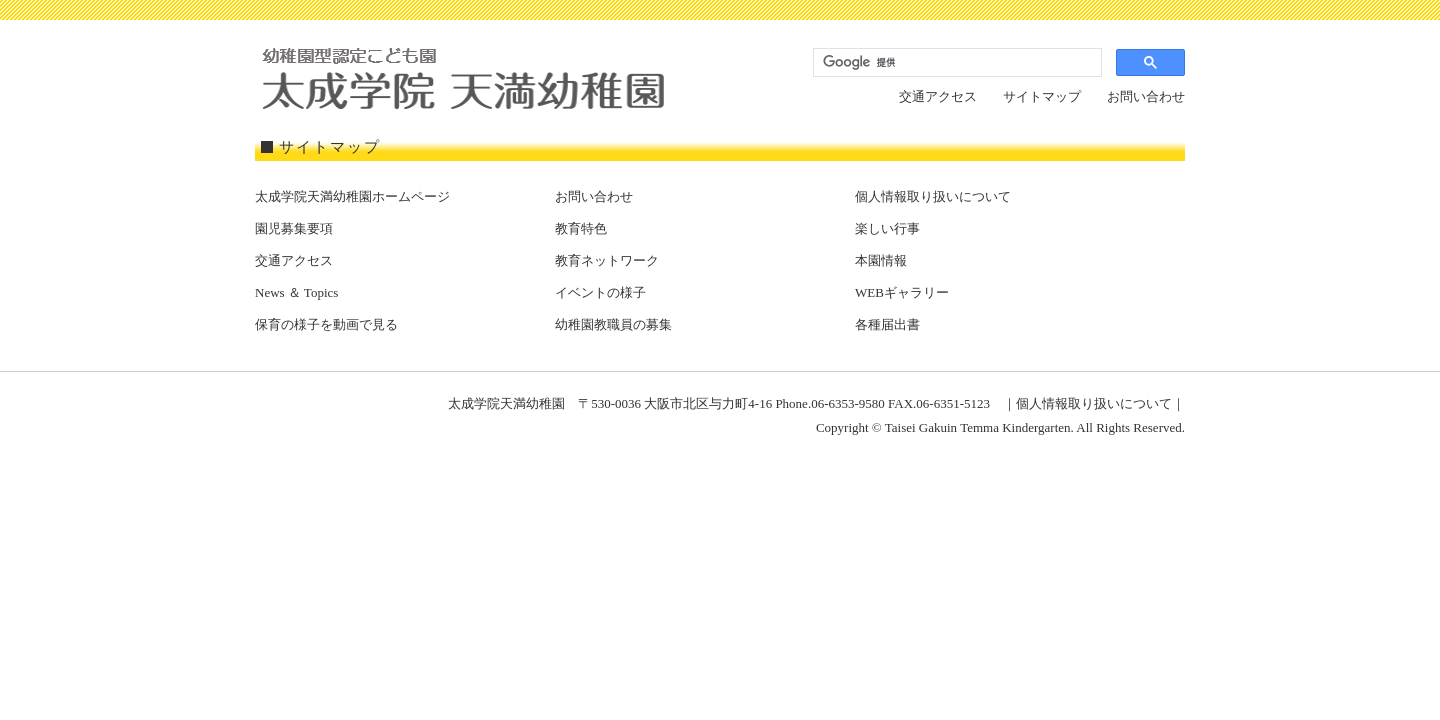 This screenshot has height=720, width=1440. I want to click on [検索], so click(955, 63).